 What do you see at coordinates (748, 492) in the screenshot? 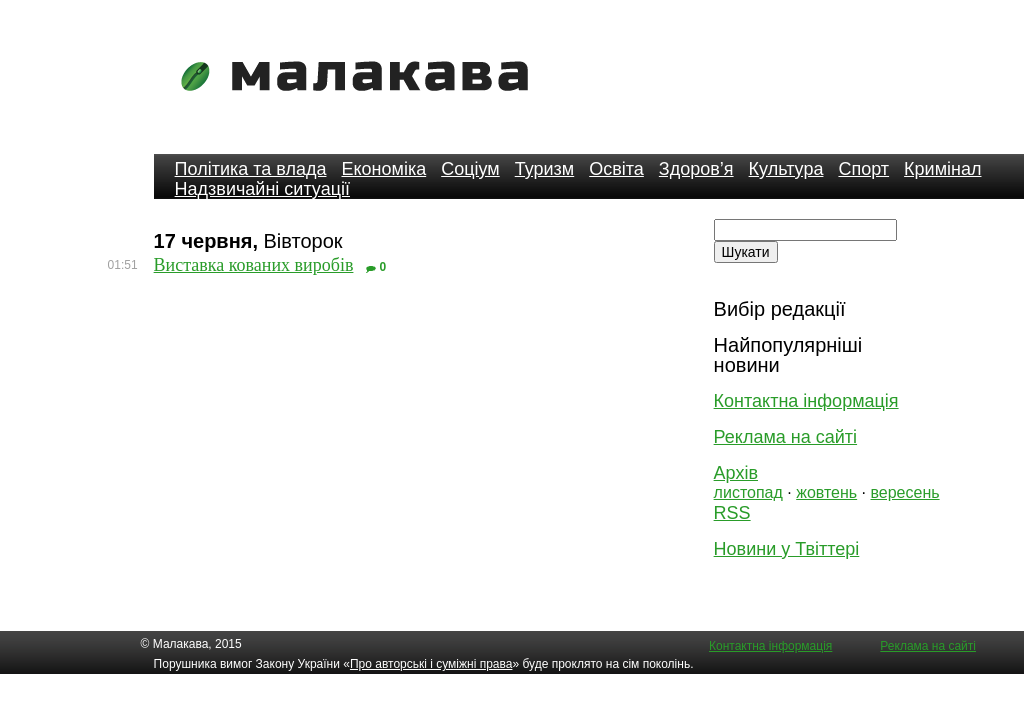
I see `листопад` at bounding box center [748, 492].